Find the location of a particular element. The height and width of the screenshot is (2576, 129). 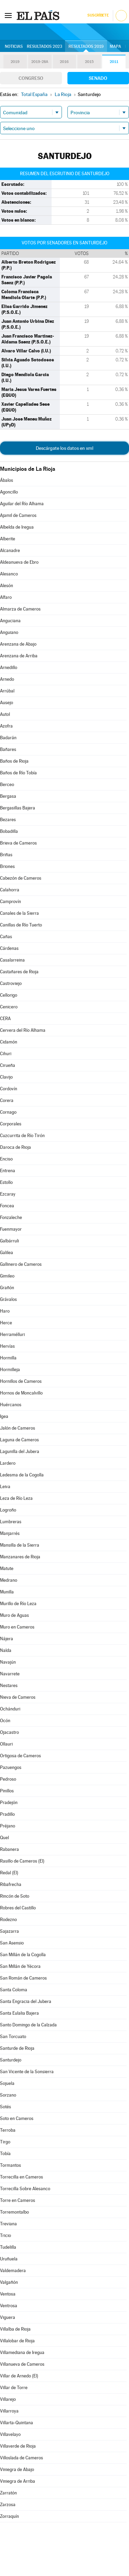

Arenzana de Arriba is located at coordinates (18, 655).